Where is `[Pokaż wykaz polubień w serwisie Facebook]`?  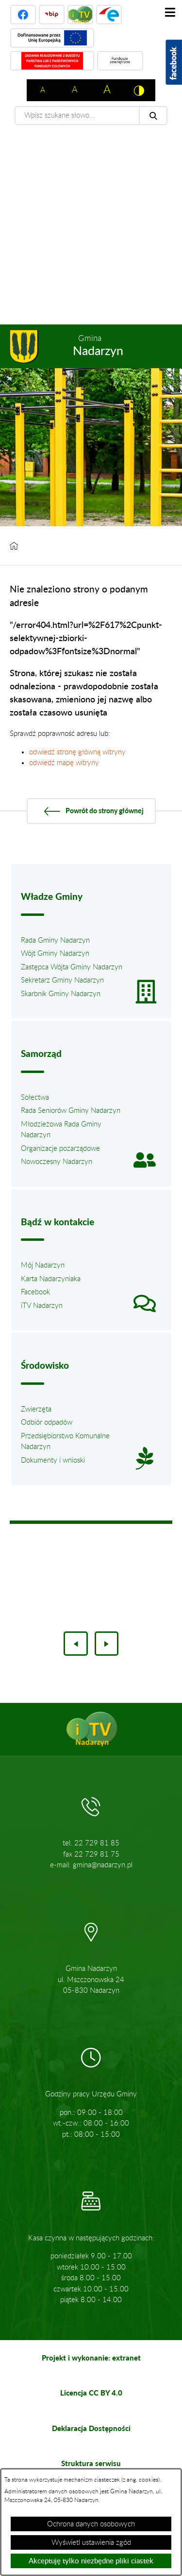
[Pokaż wykaz polubień w serwisie Facebook] is located at coordinates (173, 62).